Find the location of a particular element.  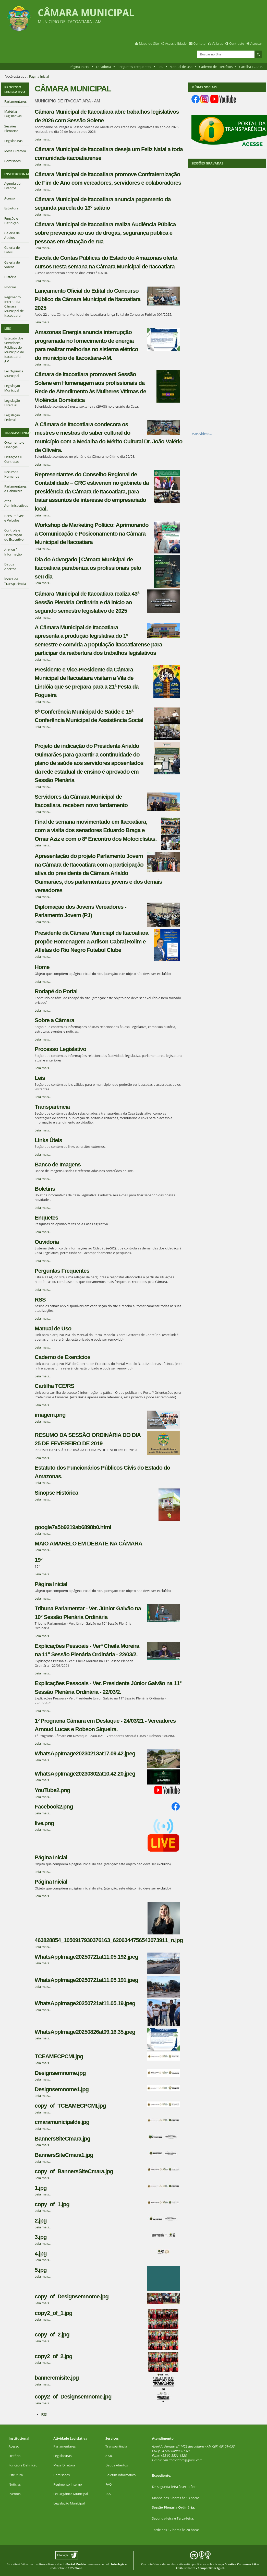

Enquetes is located at coordinates (46, 1217).